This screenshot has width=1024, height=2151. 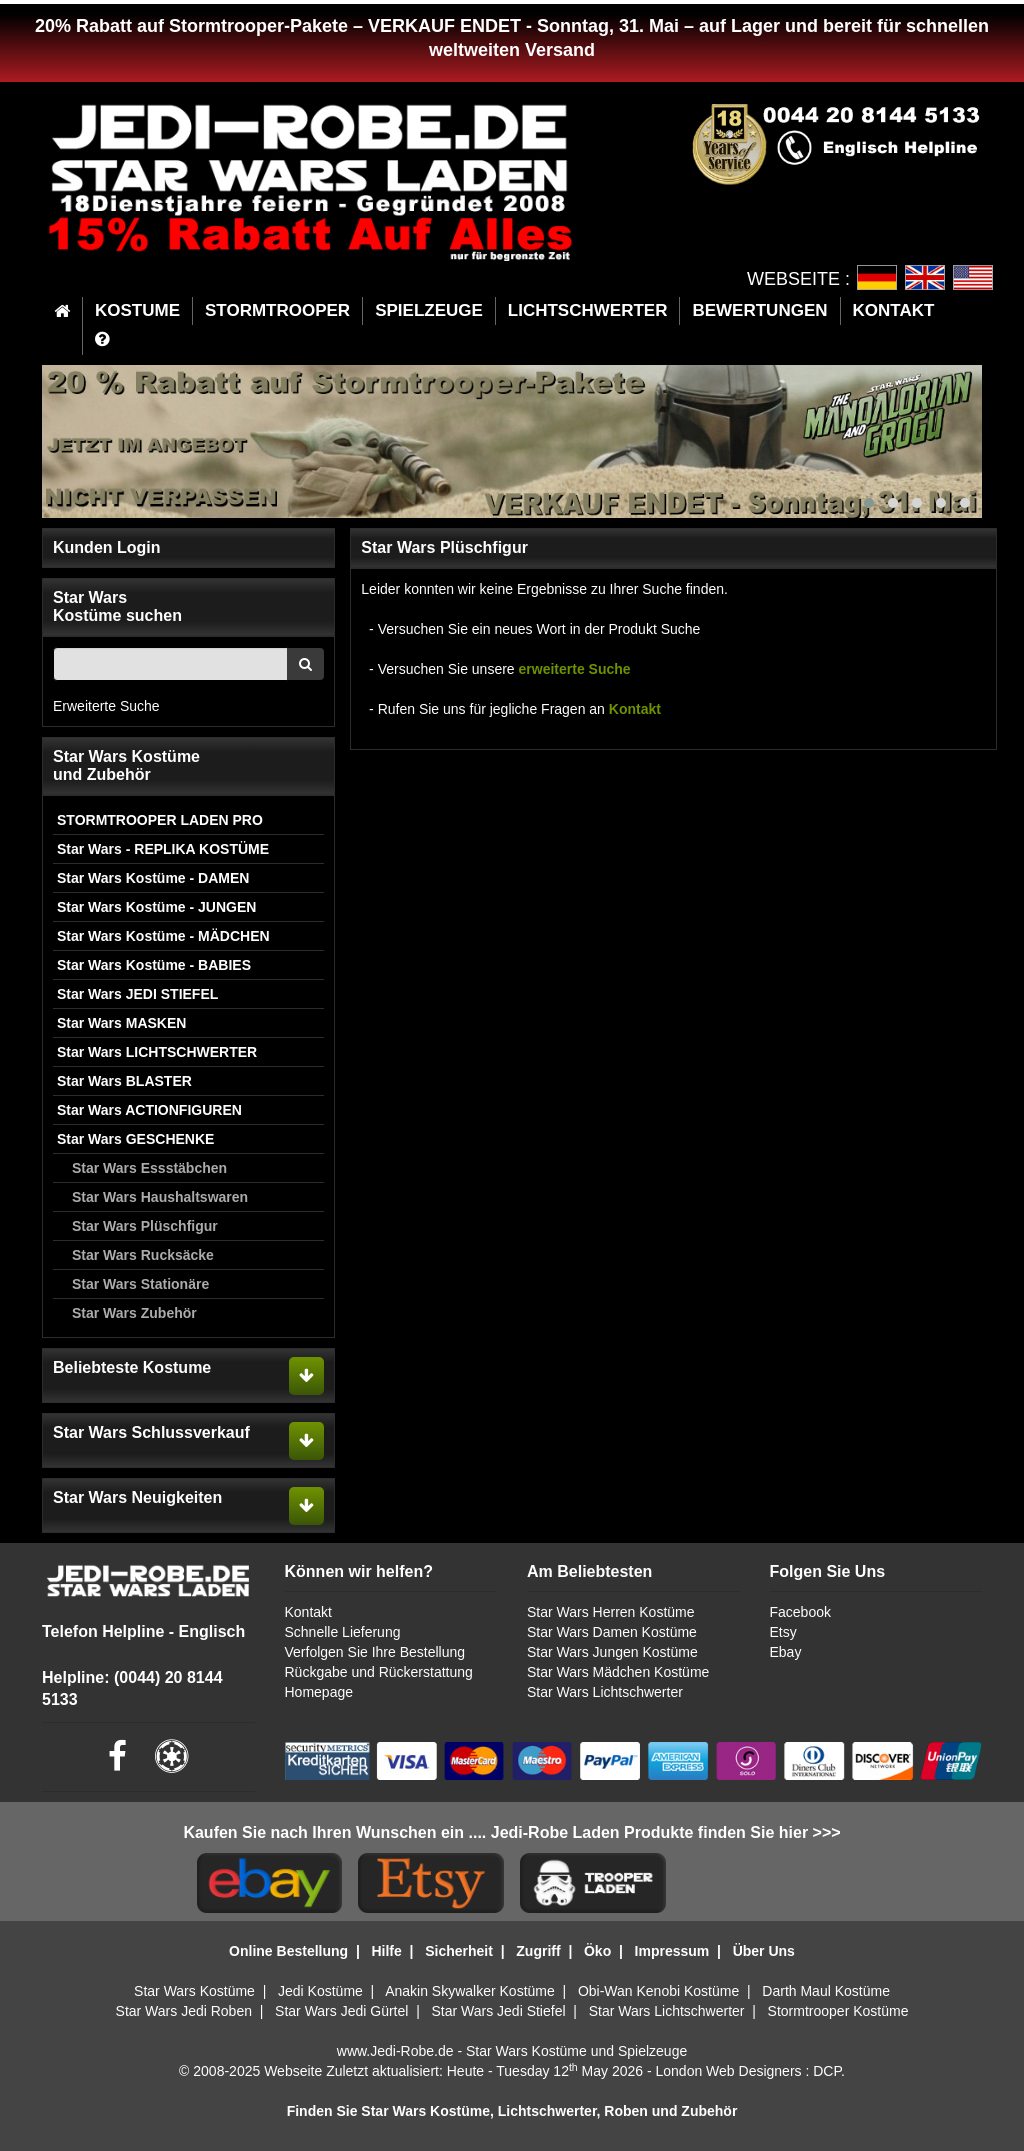 I want to click on Erweiterte Suche, so click(x=106, y=706).